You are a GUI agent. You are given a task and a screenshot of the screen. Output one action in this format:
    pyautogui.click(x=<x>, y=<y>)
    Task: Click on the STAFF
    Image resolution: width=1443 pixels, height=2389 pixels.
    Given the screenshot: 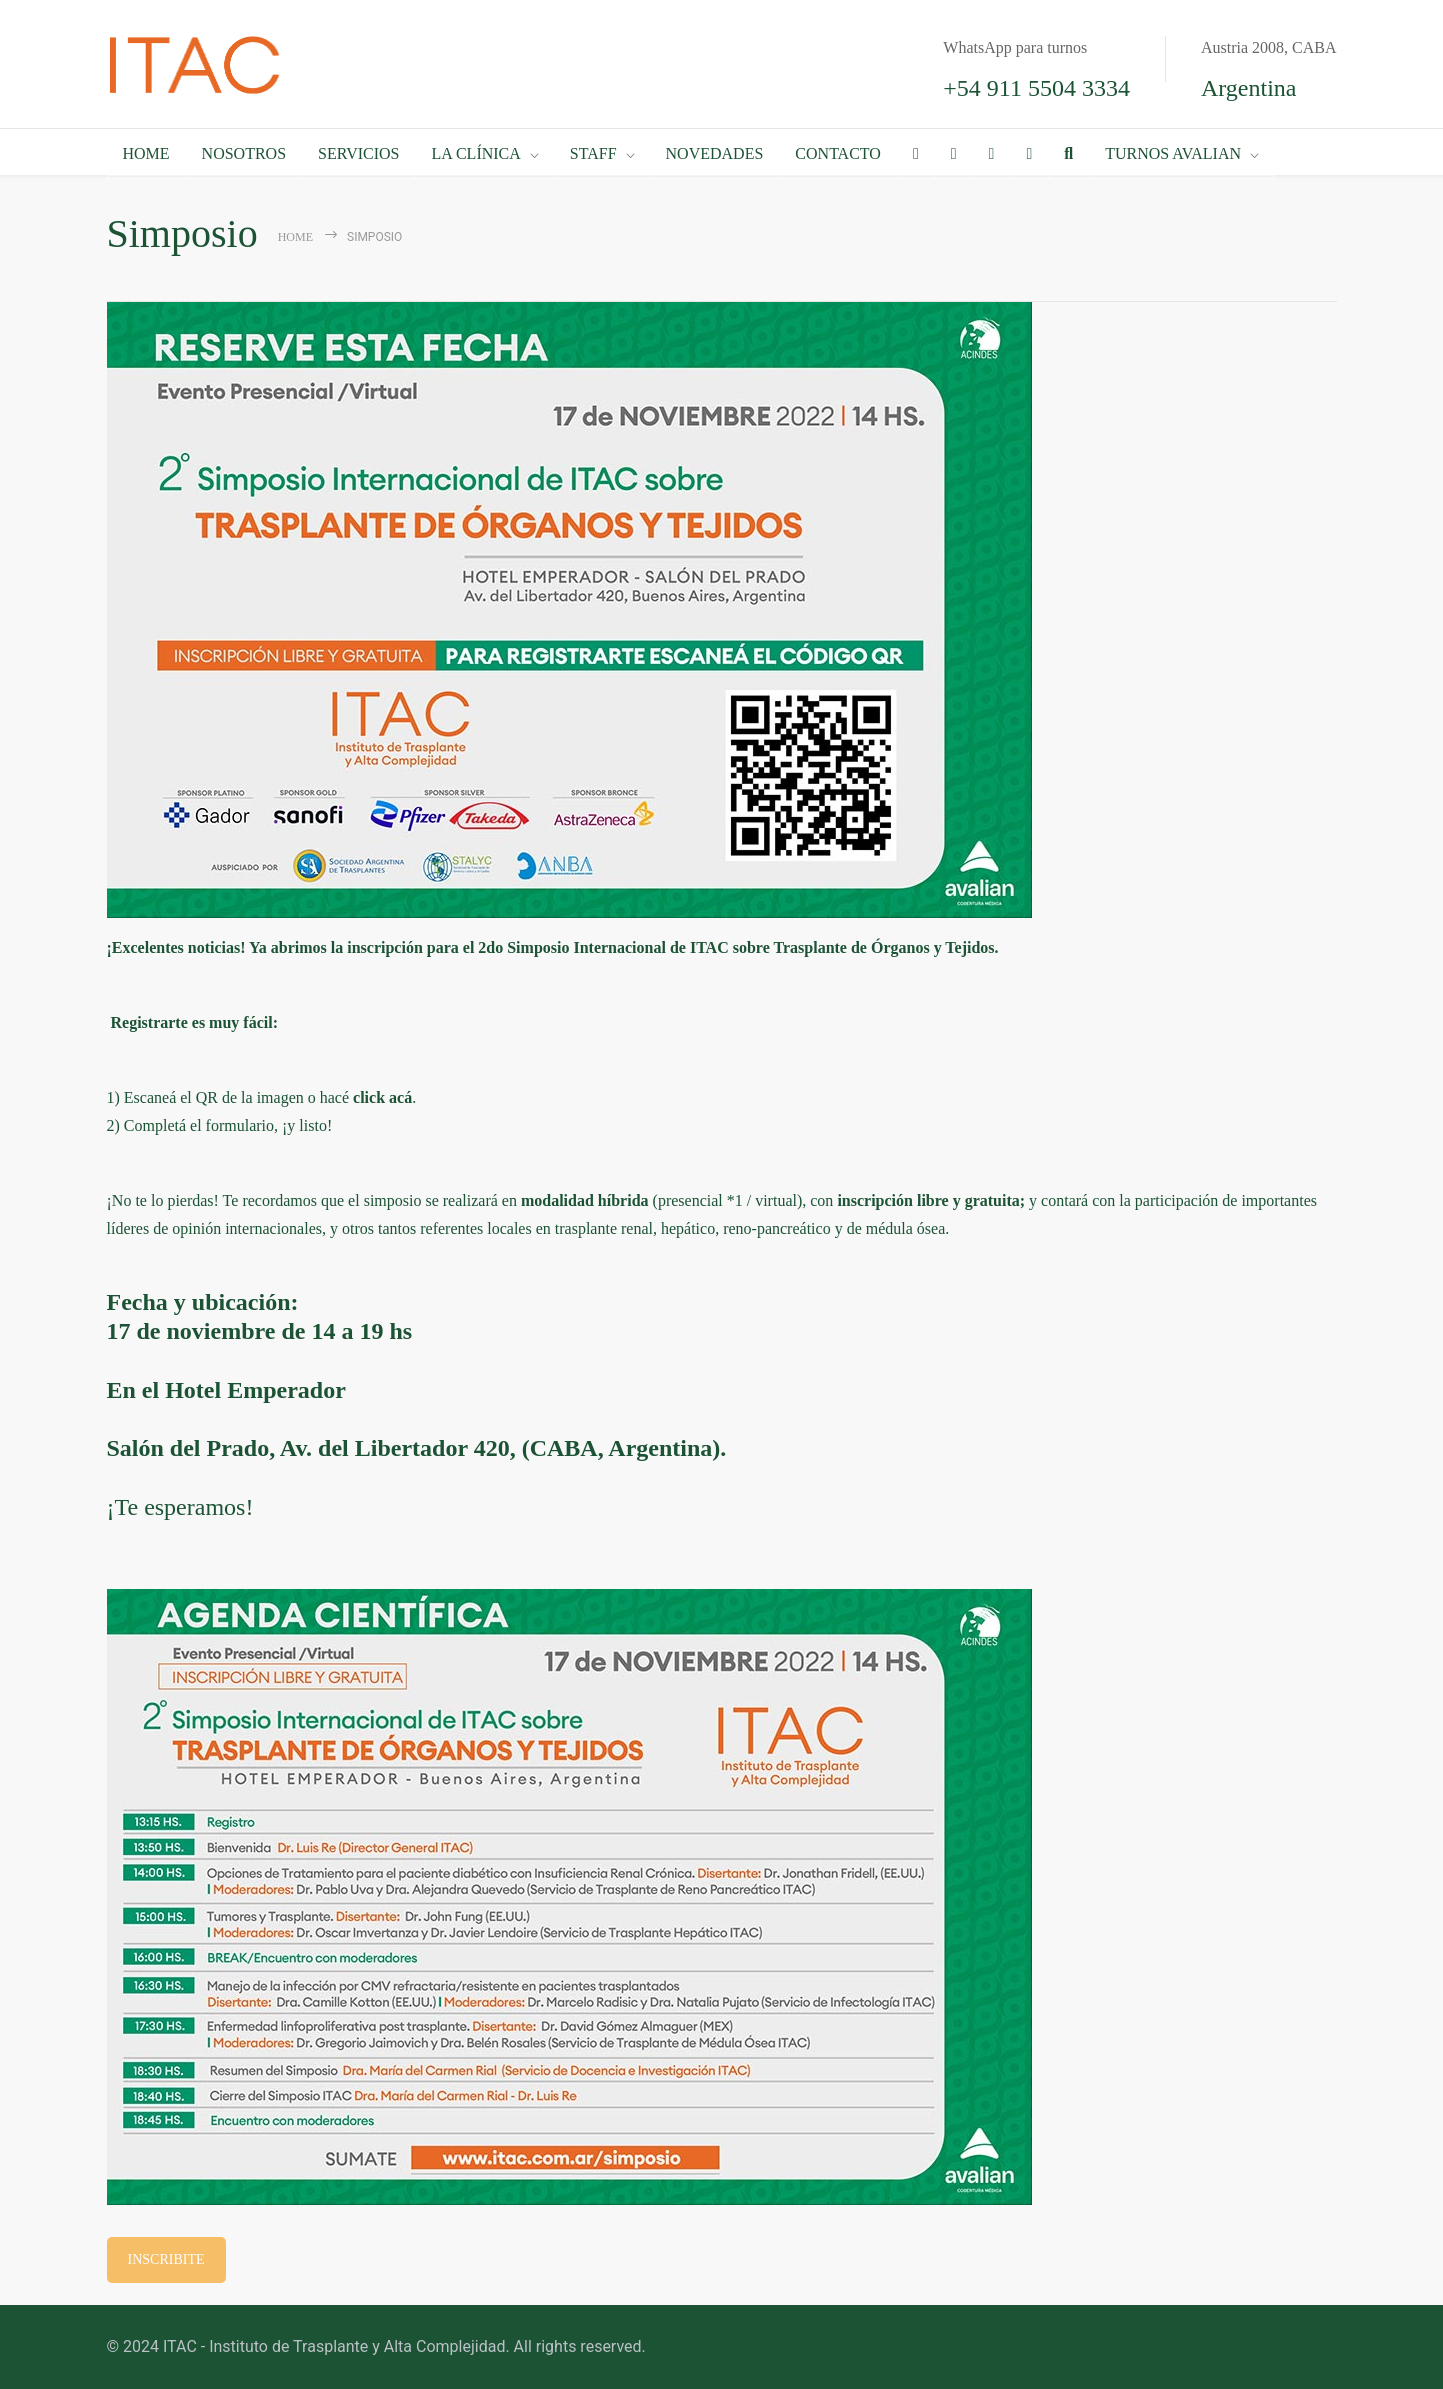 What is the action you would take?
    pyautogui.click(x=593, y=153)
    